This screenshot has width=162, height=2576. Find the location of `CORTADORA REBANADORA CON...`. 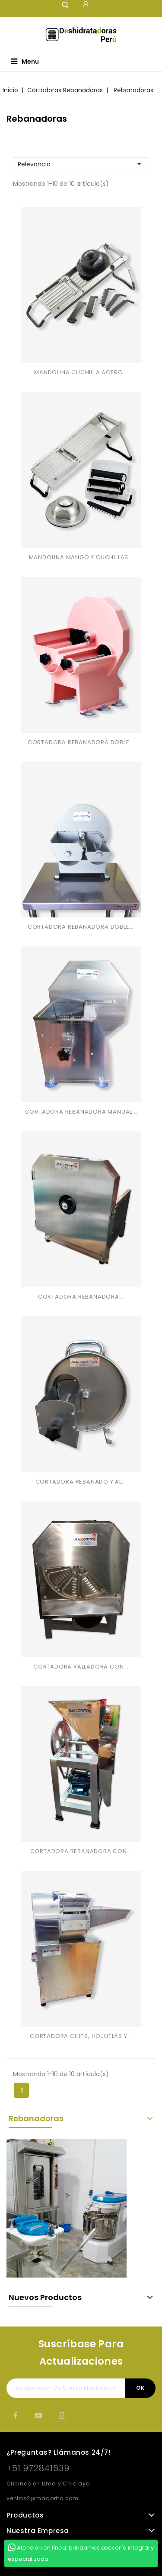

CORTADORA REBANADORA CON... is located at coordinates (81, 1851).